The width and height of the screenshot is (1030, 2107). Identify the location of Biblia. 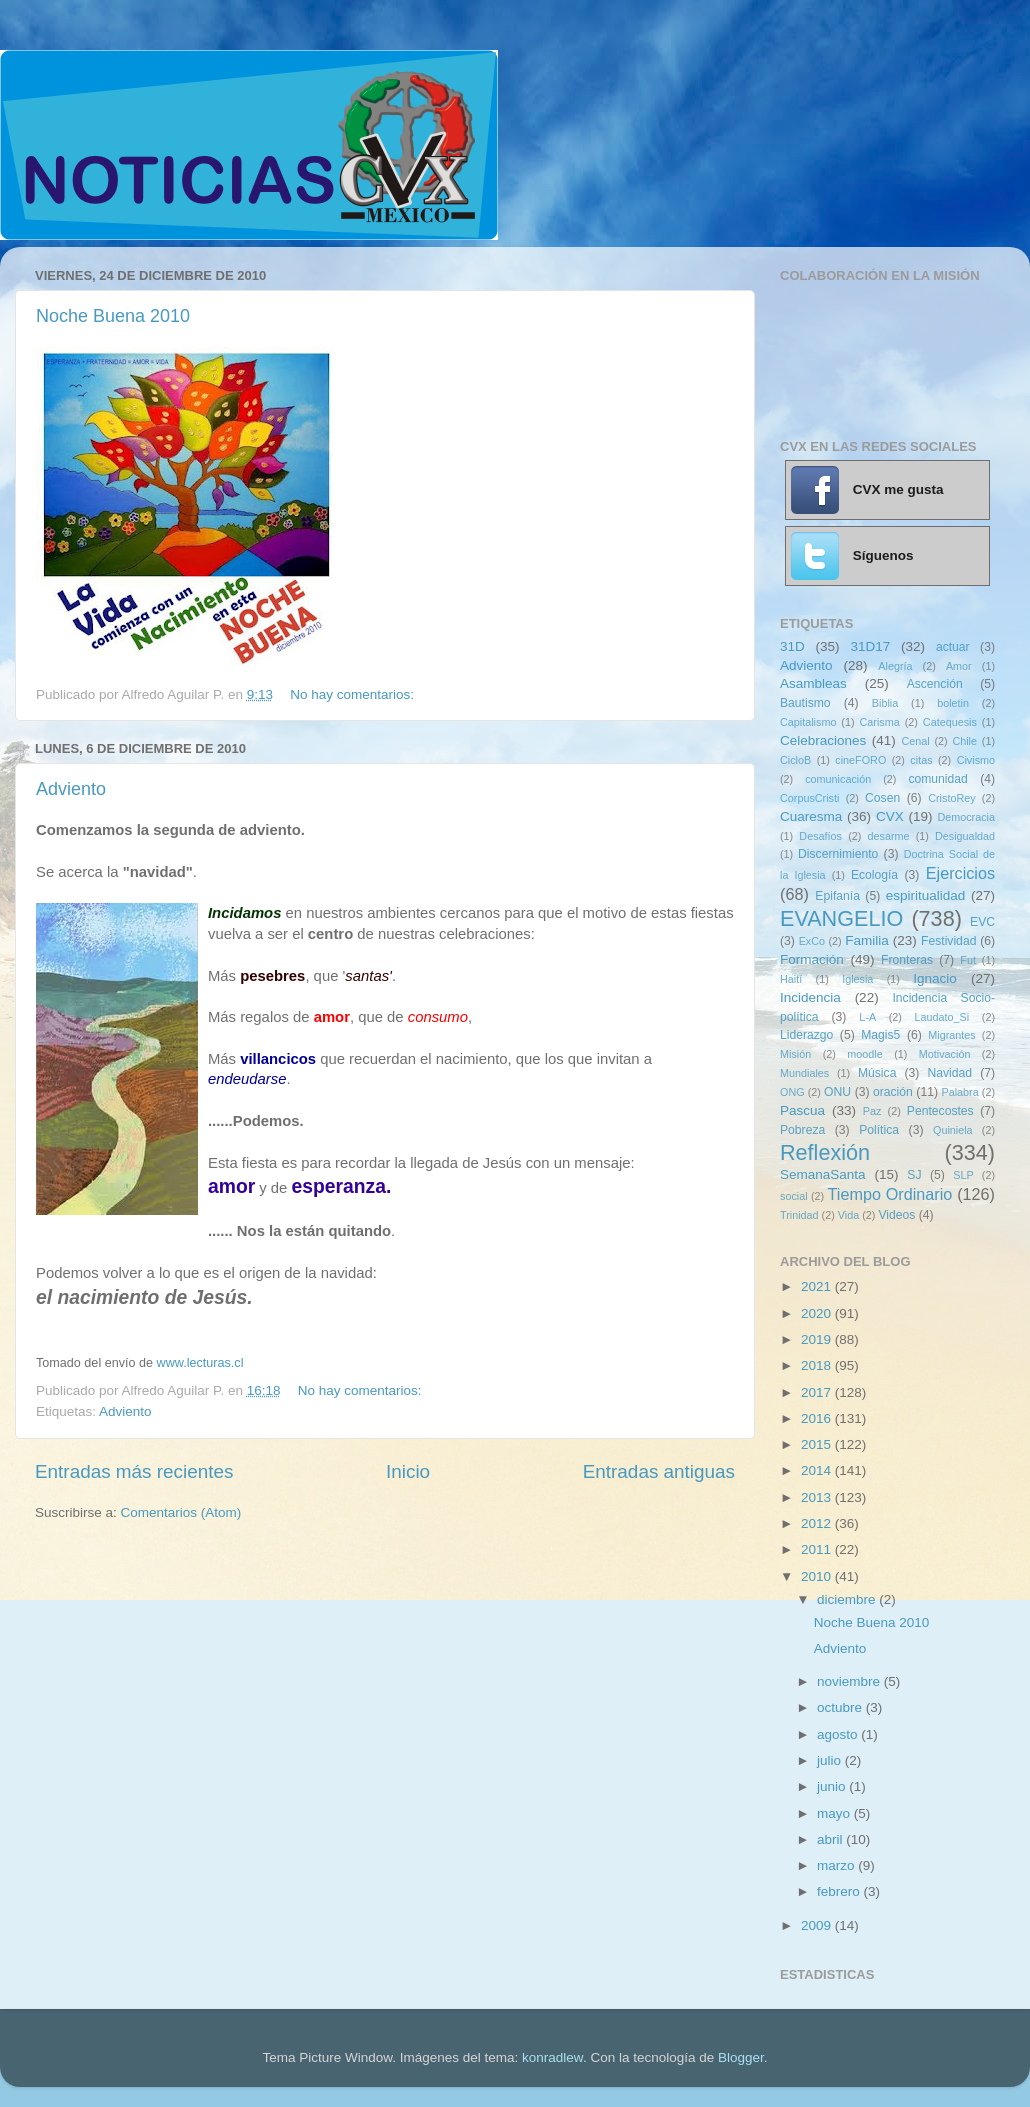
(885, 703).